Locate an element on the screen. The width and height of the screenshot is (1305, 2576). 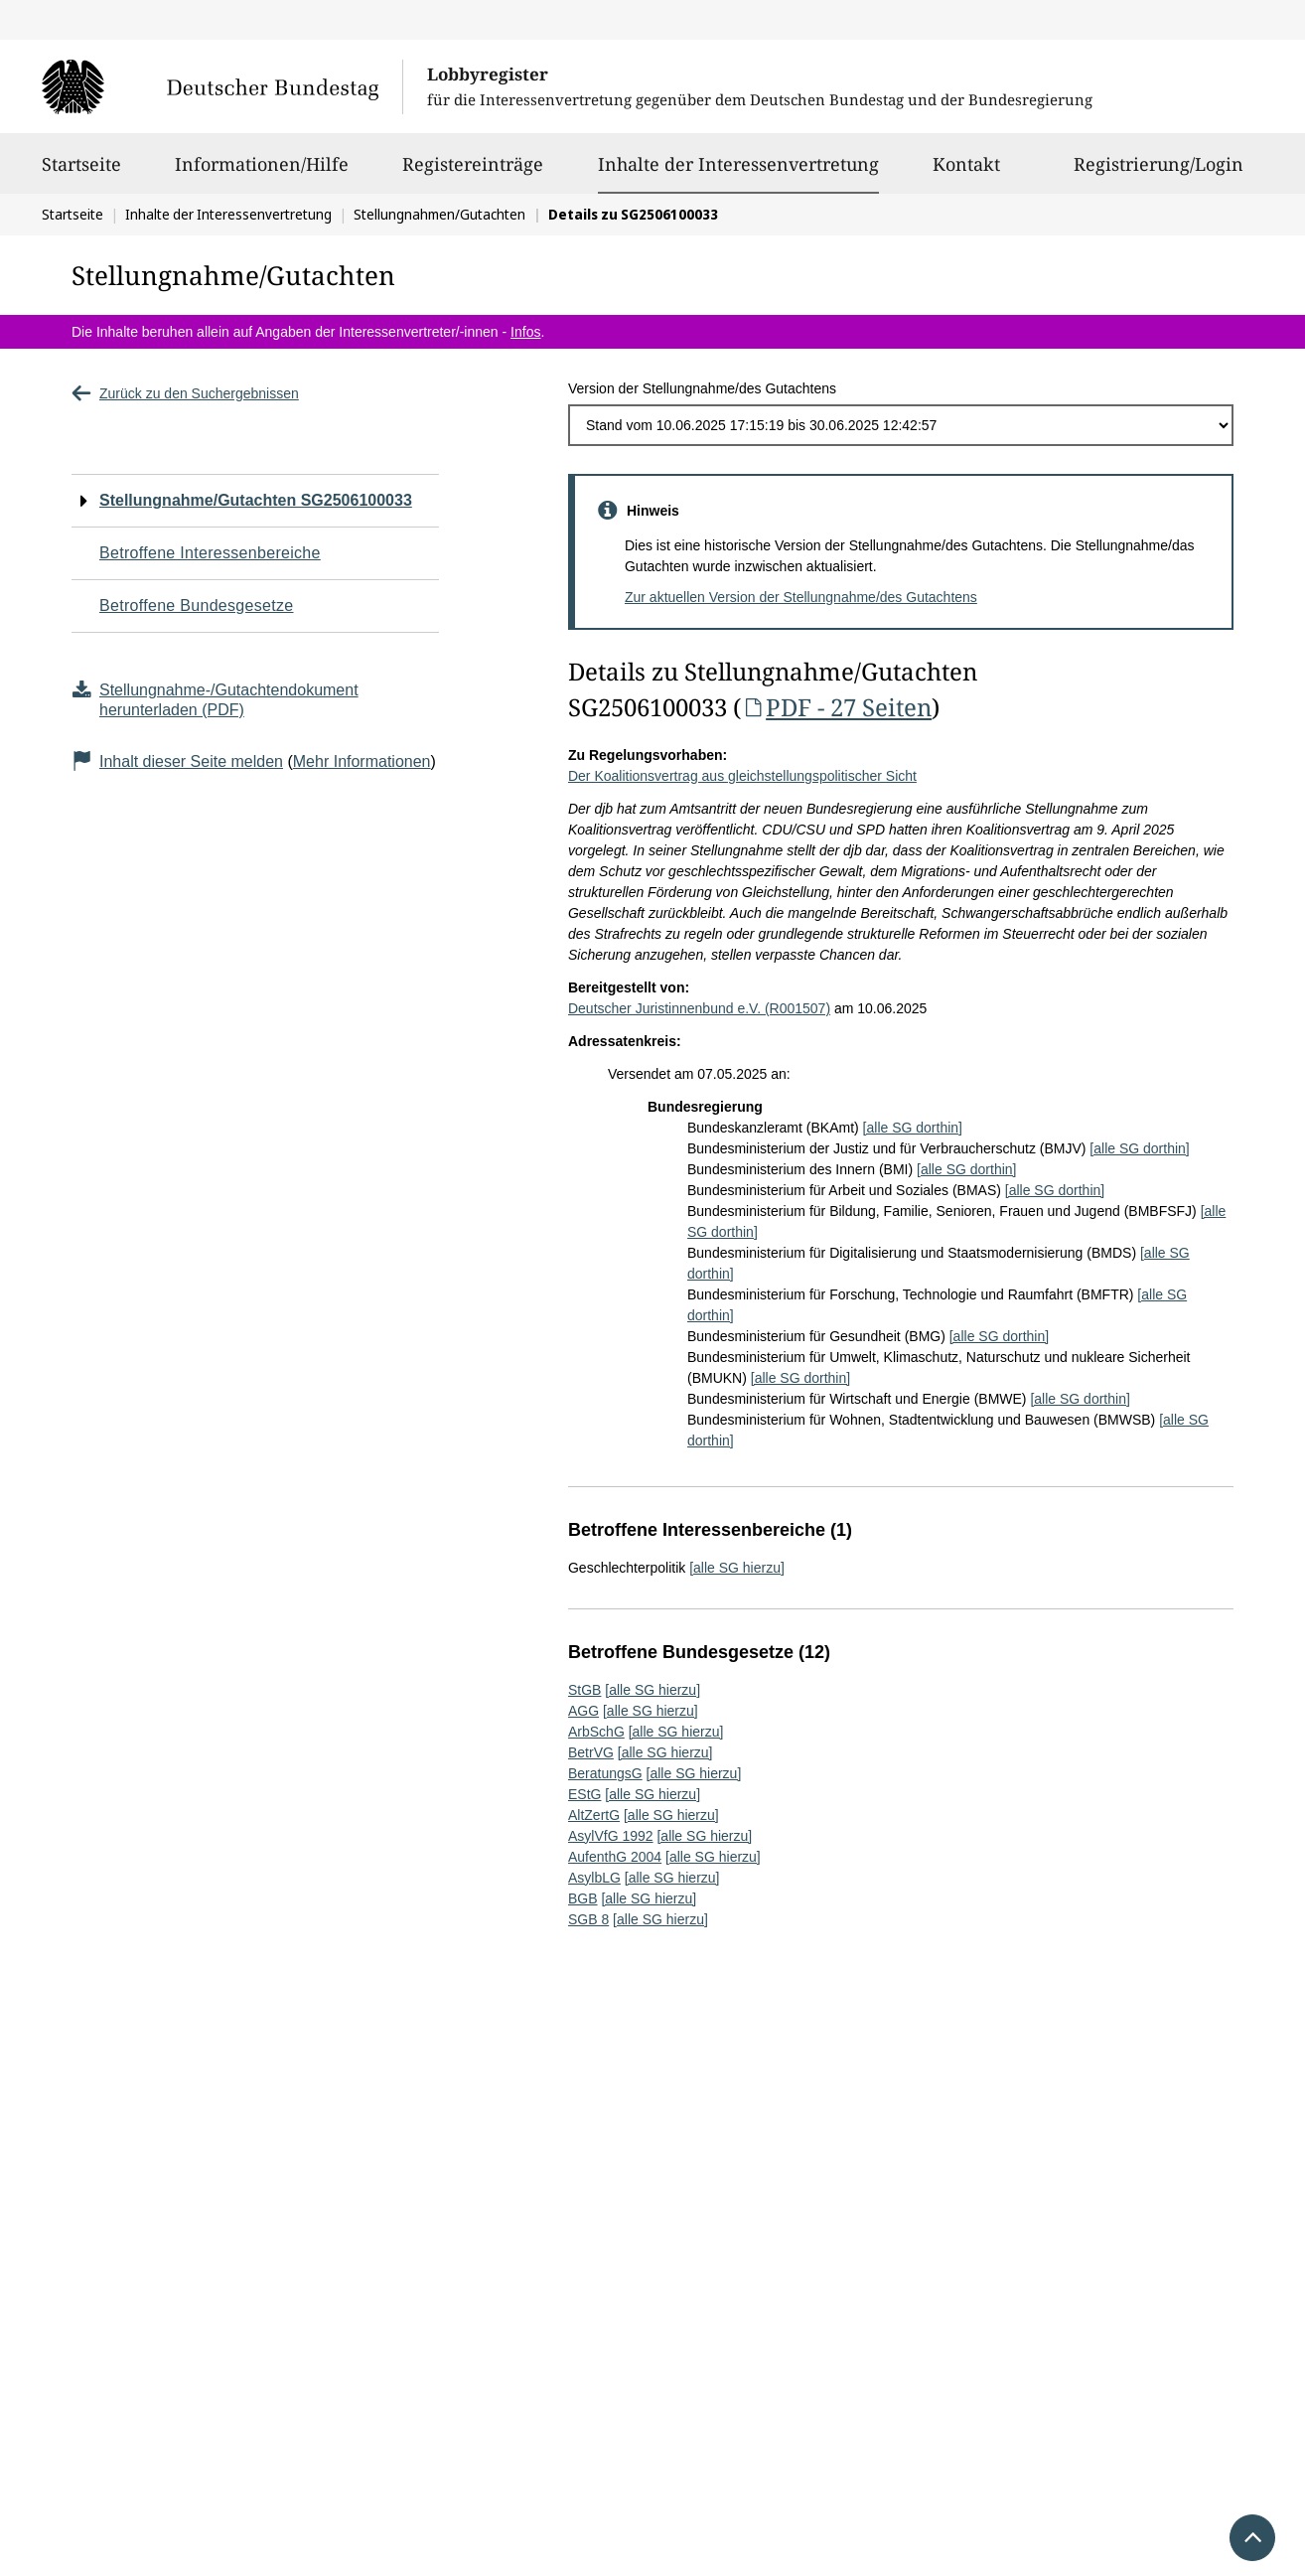
Mehr Informationen is located at coordinates (362, 761).